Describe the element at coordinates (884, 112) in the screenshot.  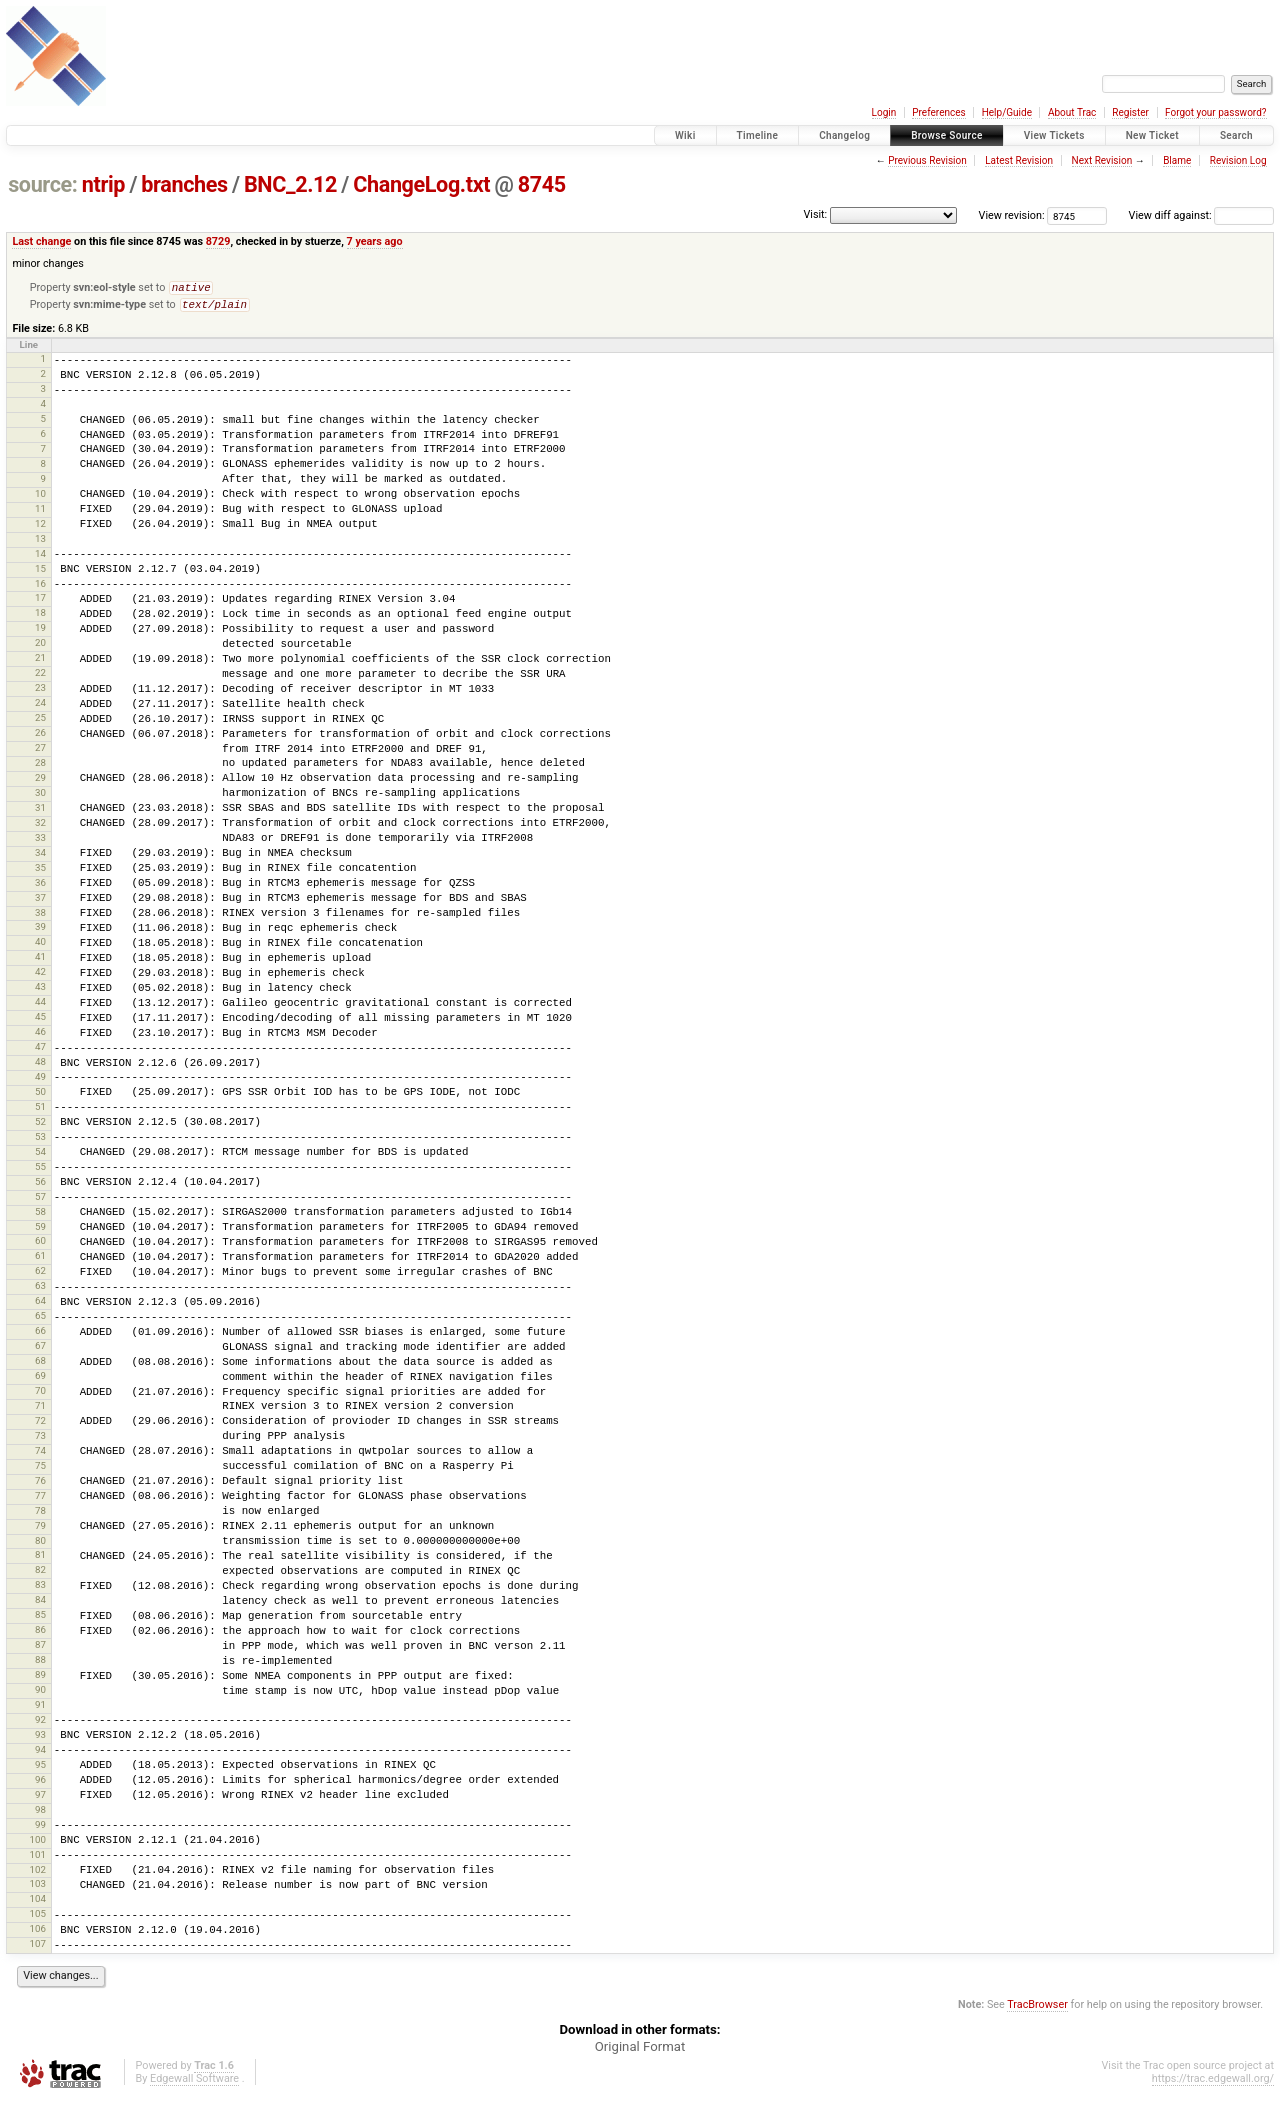
I see `Login` at that location.